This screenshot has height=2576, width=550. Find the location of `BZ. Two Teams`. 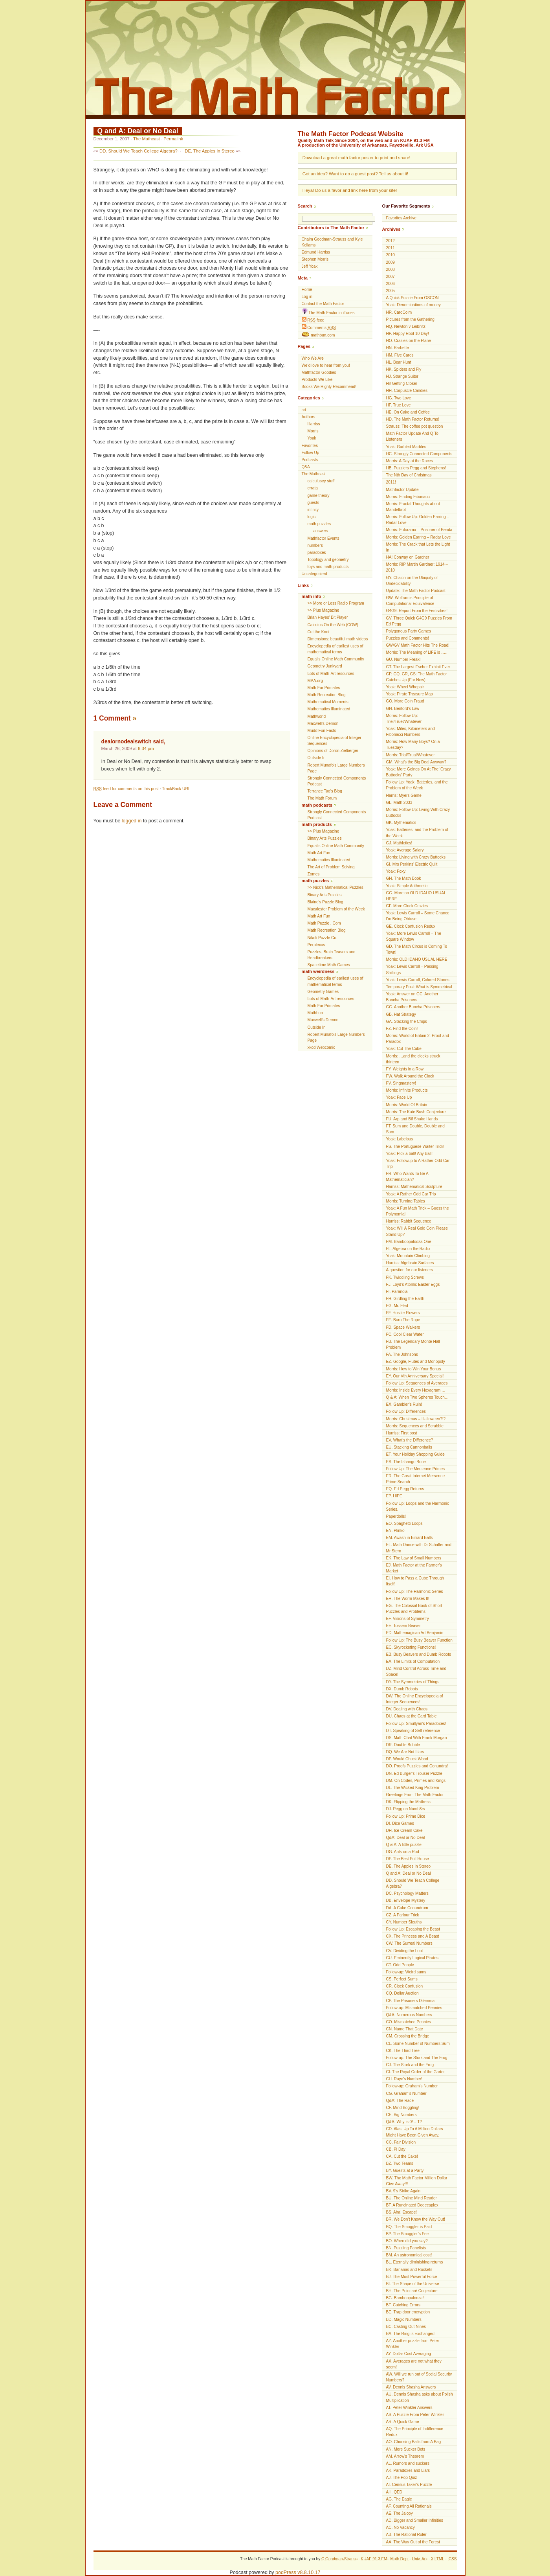

BZ. Two Teams is located at coordinates (399, 2163).